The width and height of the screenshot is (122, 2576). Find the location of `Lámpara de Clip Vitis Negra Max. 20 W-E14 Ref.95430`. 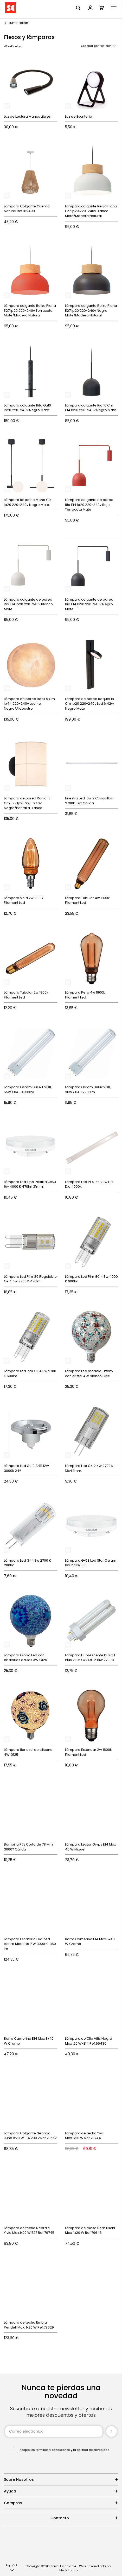

Lámpara de Clip Vitis Negra Max. 20 W-E14 Ref.95430 is located at coordinates (88, 2041).